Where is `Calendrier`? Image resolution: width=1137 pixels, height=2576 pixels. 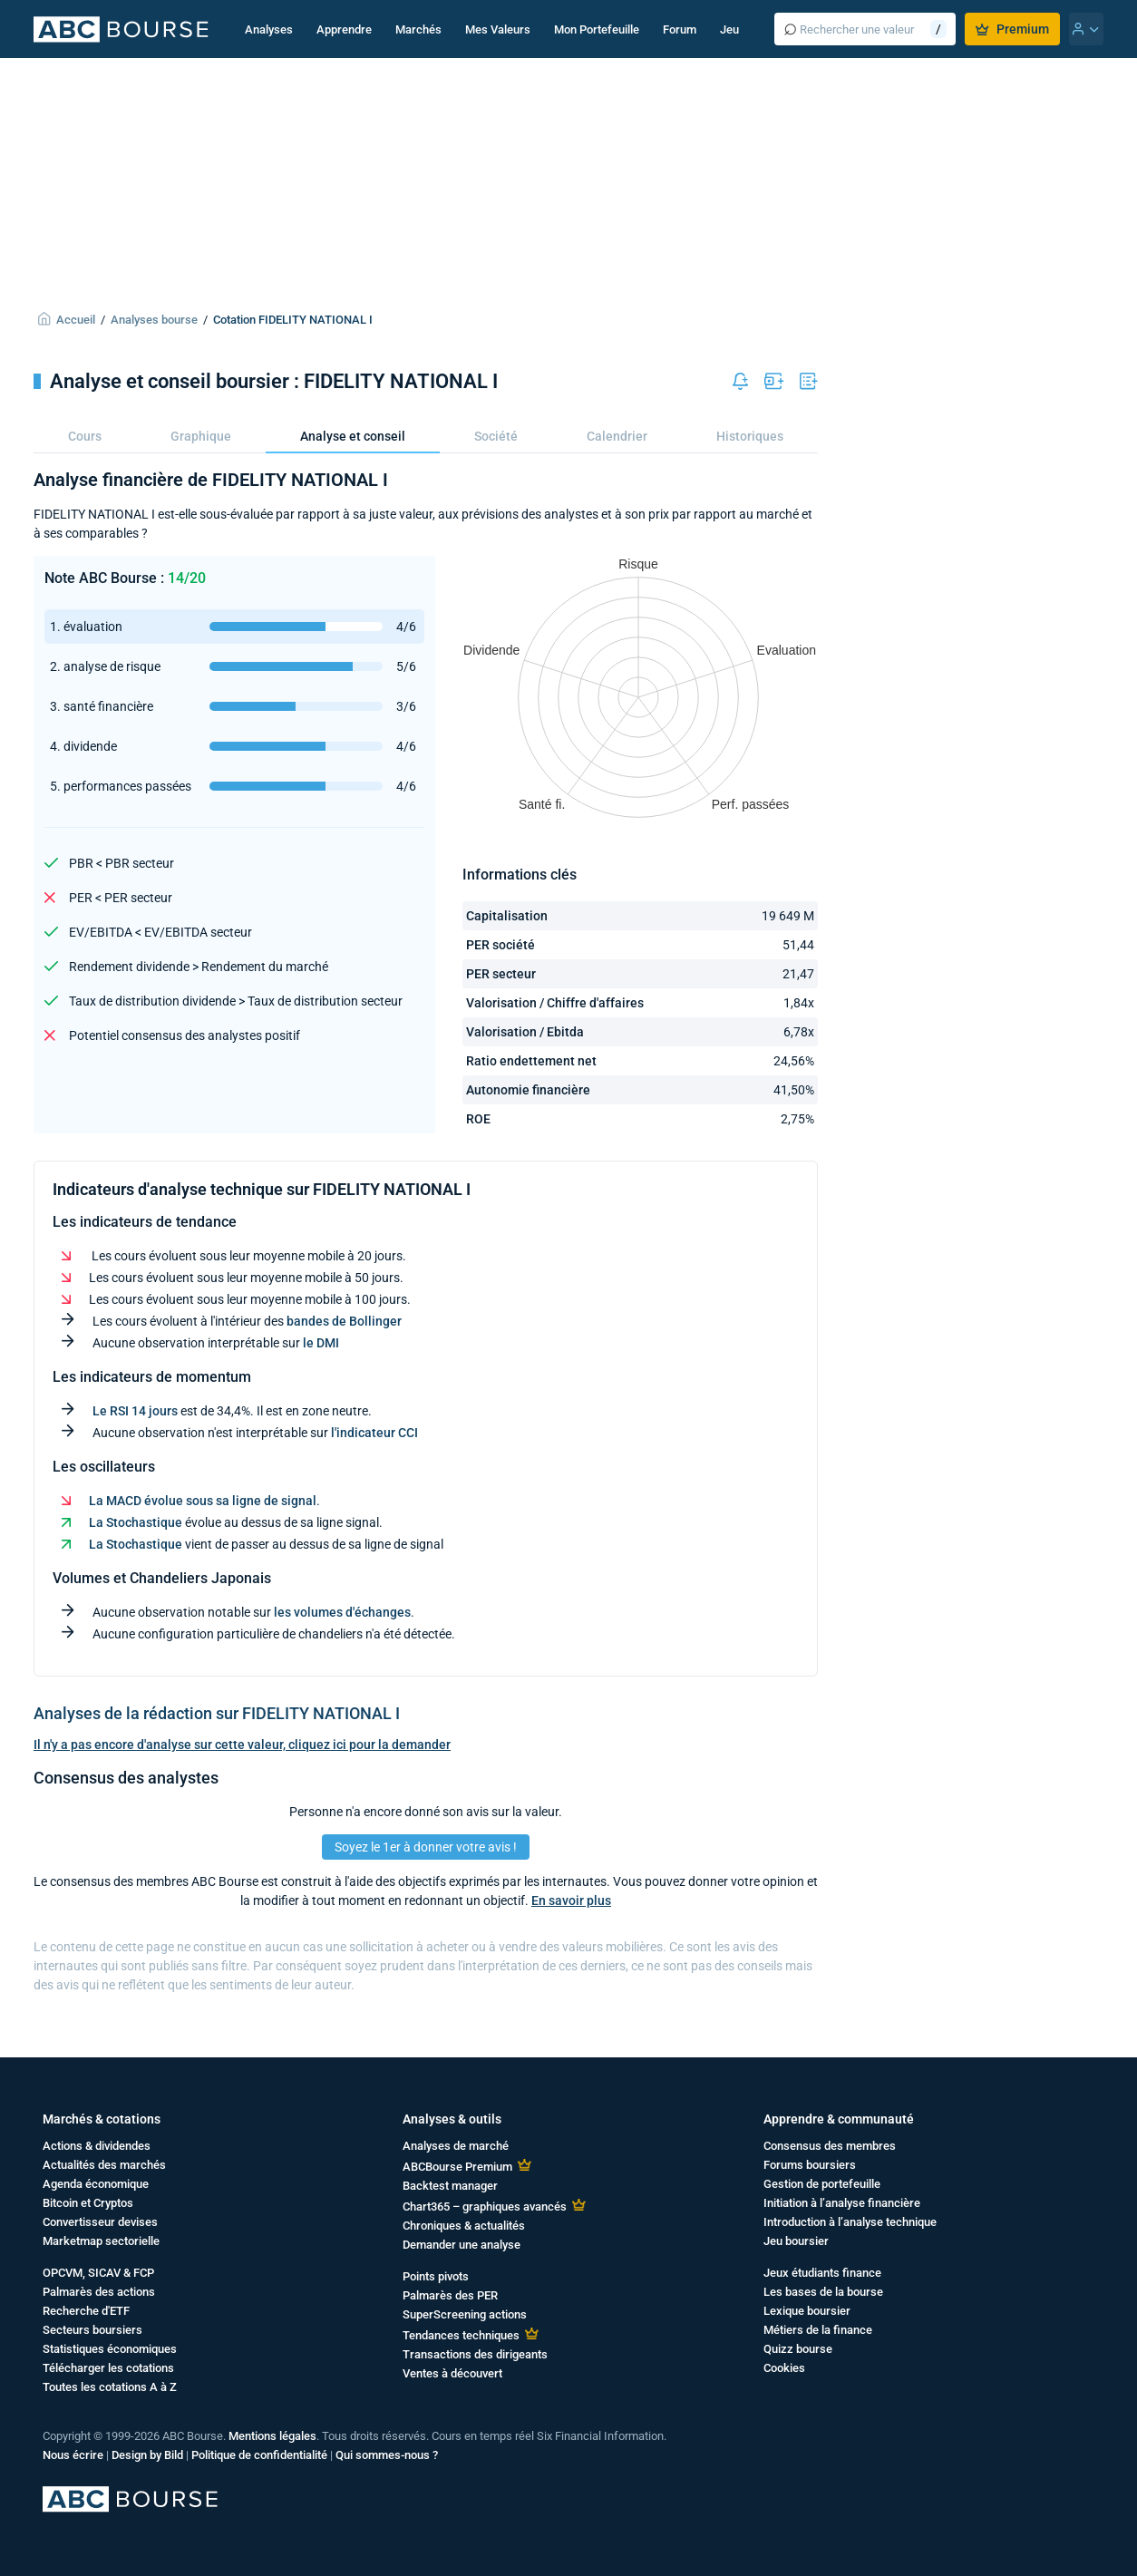 Calendrier is located at coordinates (617, 436).